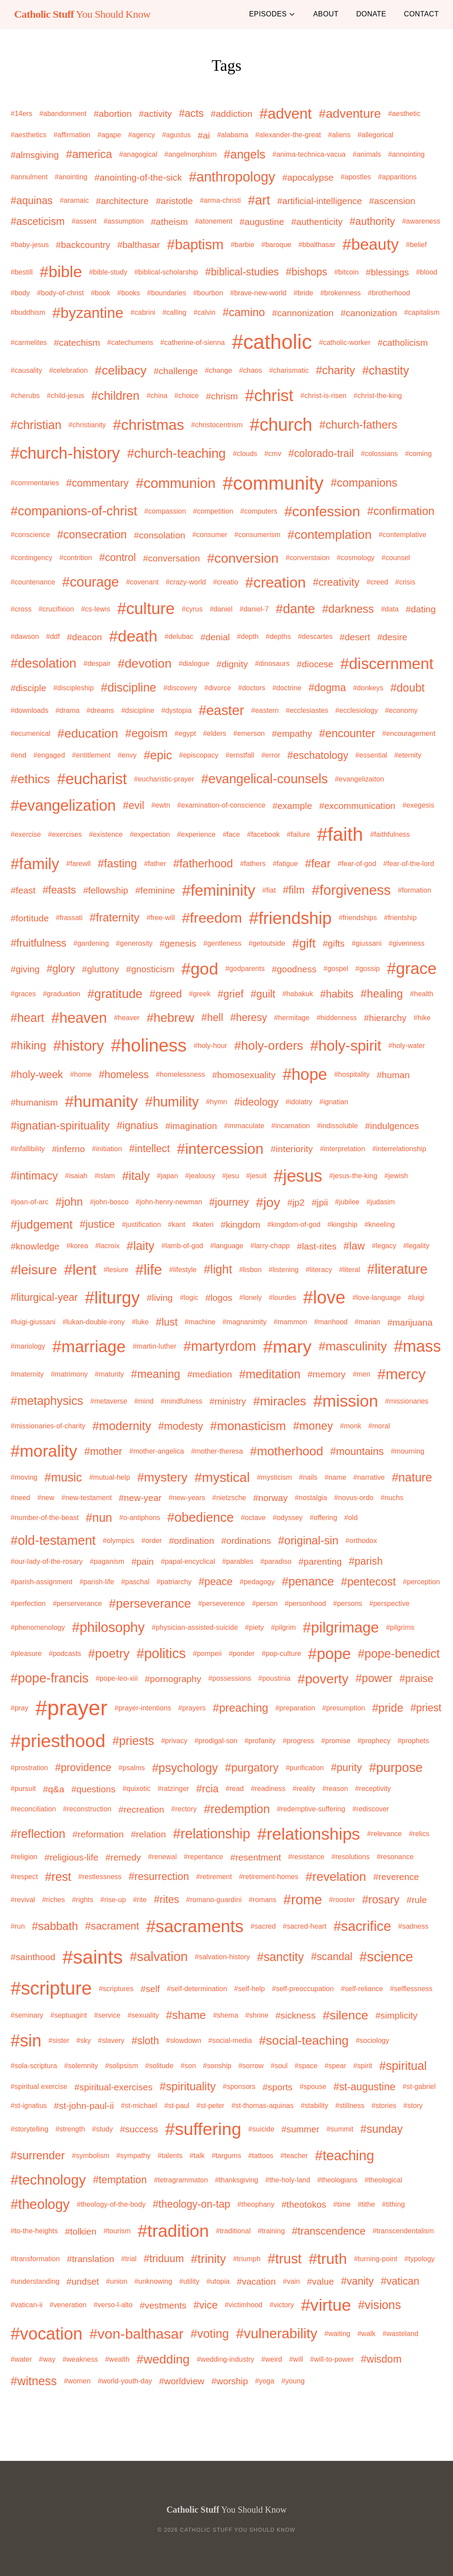 This screenshot has width=453, height=2576. I want to click on #ethics, so click(30, 779).